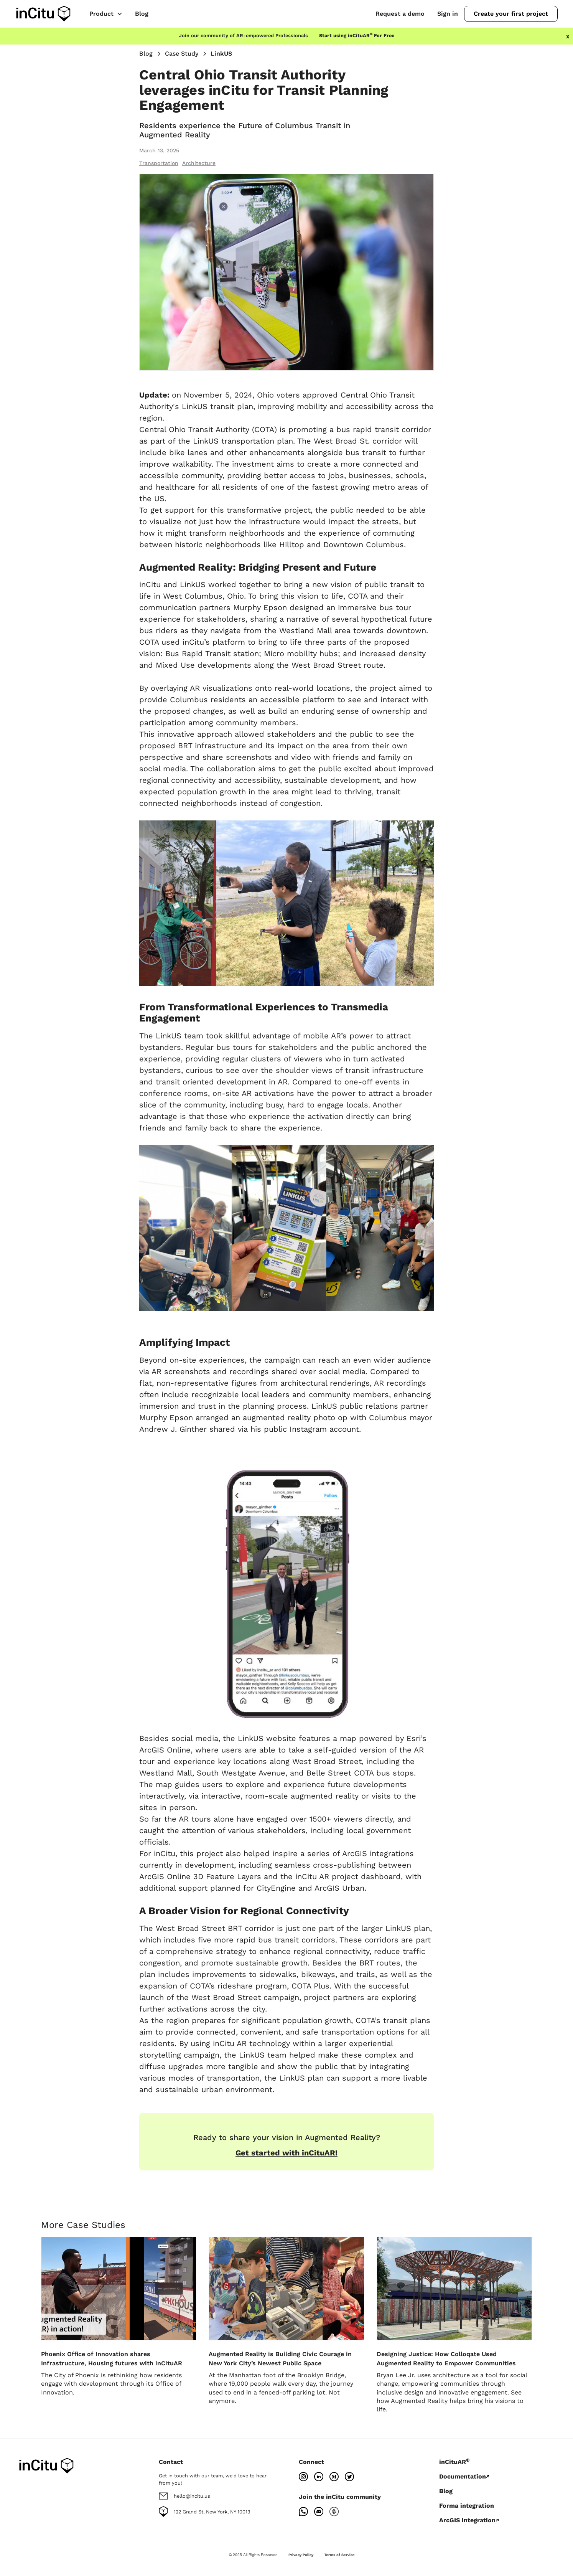  What do you see at coordinates (511, 13) in the screenshot?
I see `Create your first project` at bounding box center [511, 13].